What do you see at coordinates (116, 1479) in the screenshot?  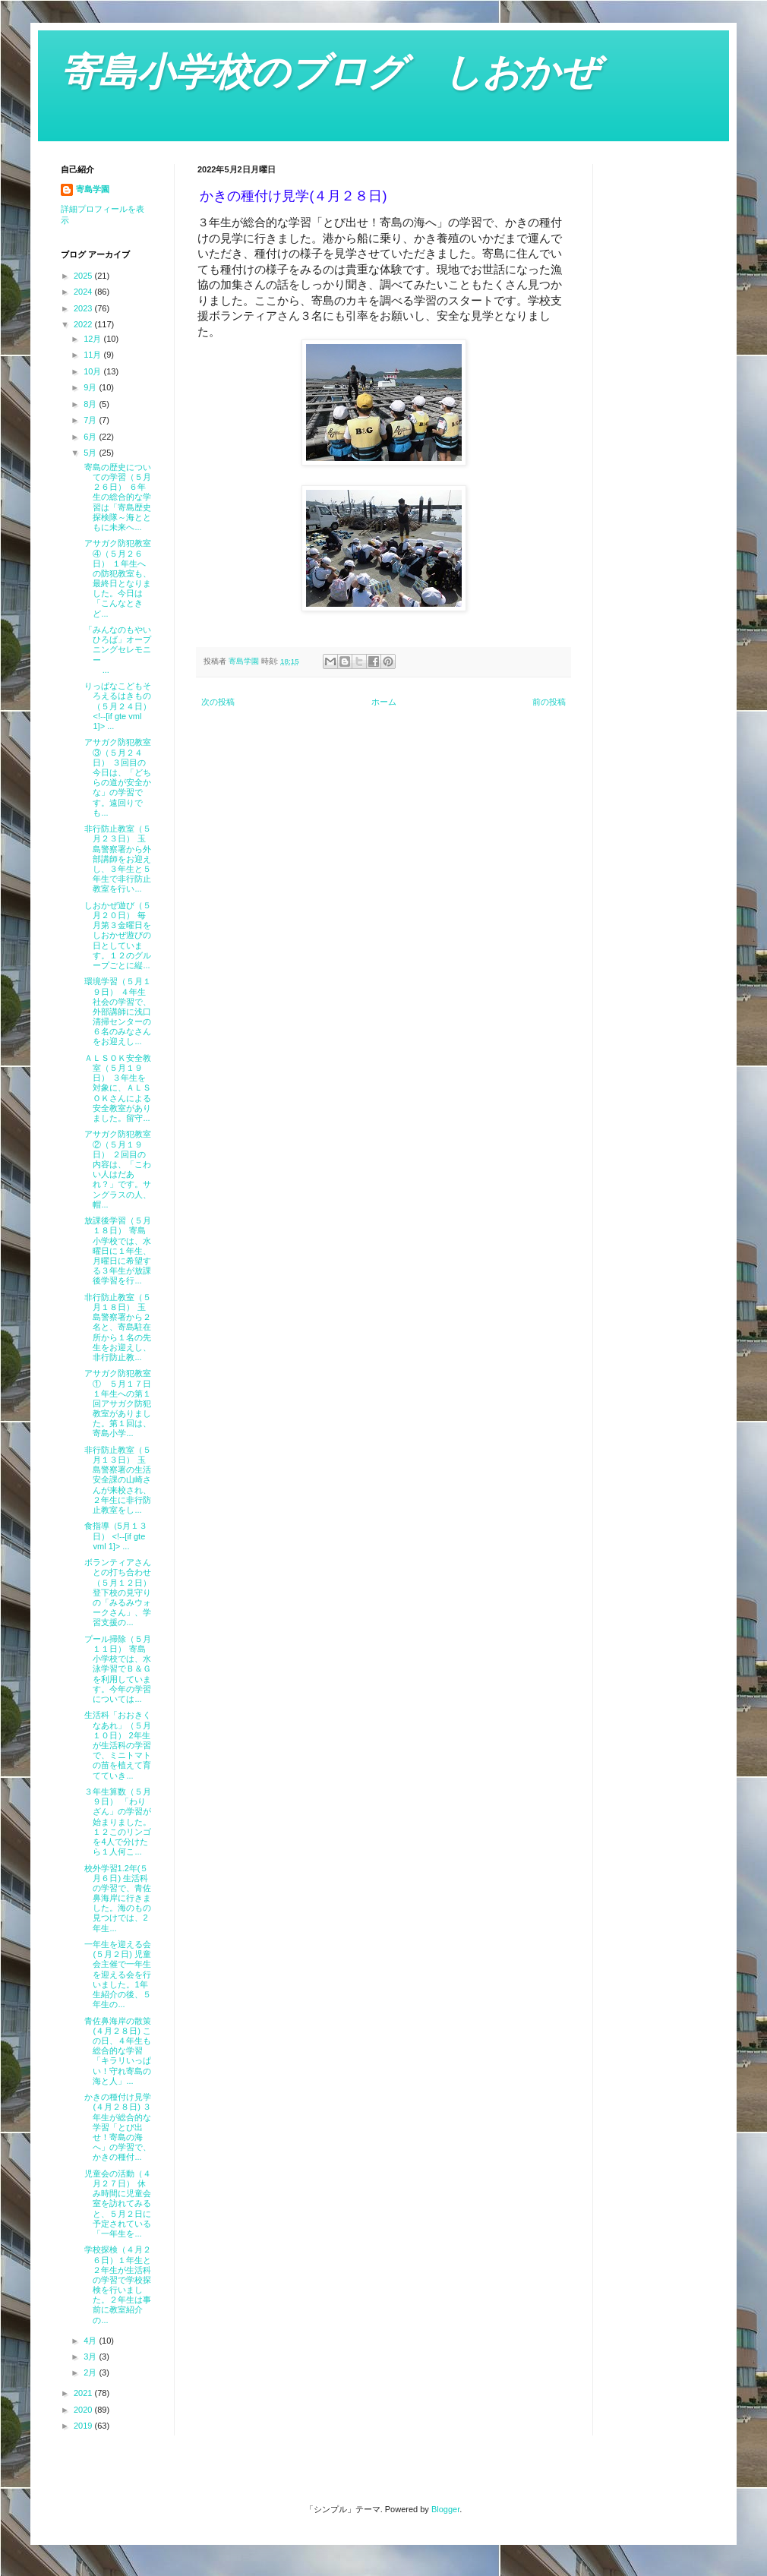 I see `非行防止教室（５月１３日） 玉島警察署の生活安全課の山崎さんが来校され、２年生に非行防止教室をし...` at bounding box center [116, 1479].